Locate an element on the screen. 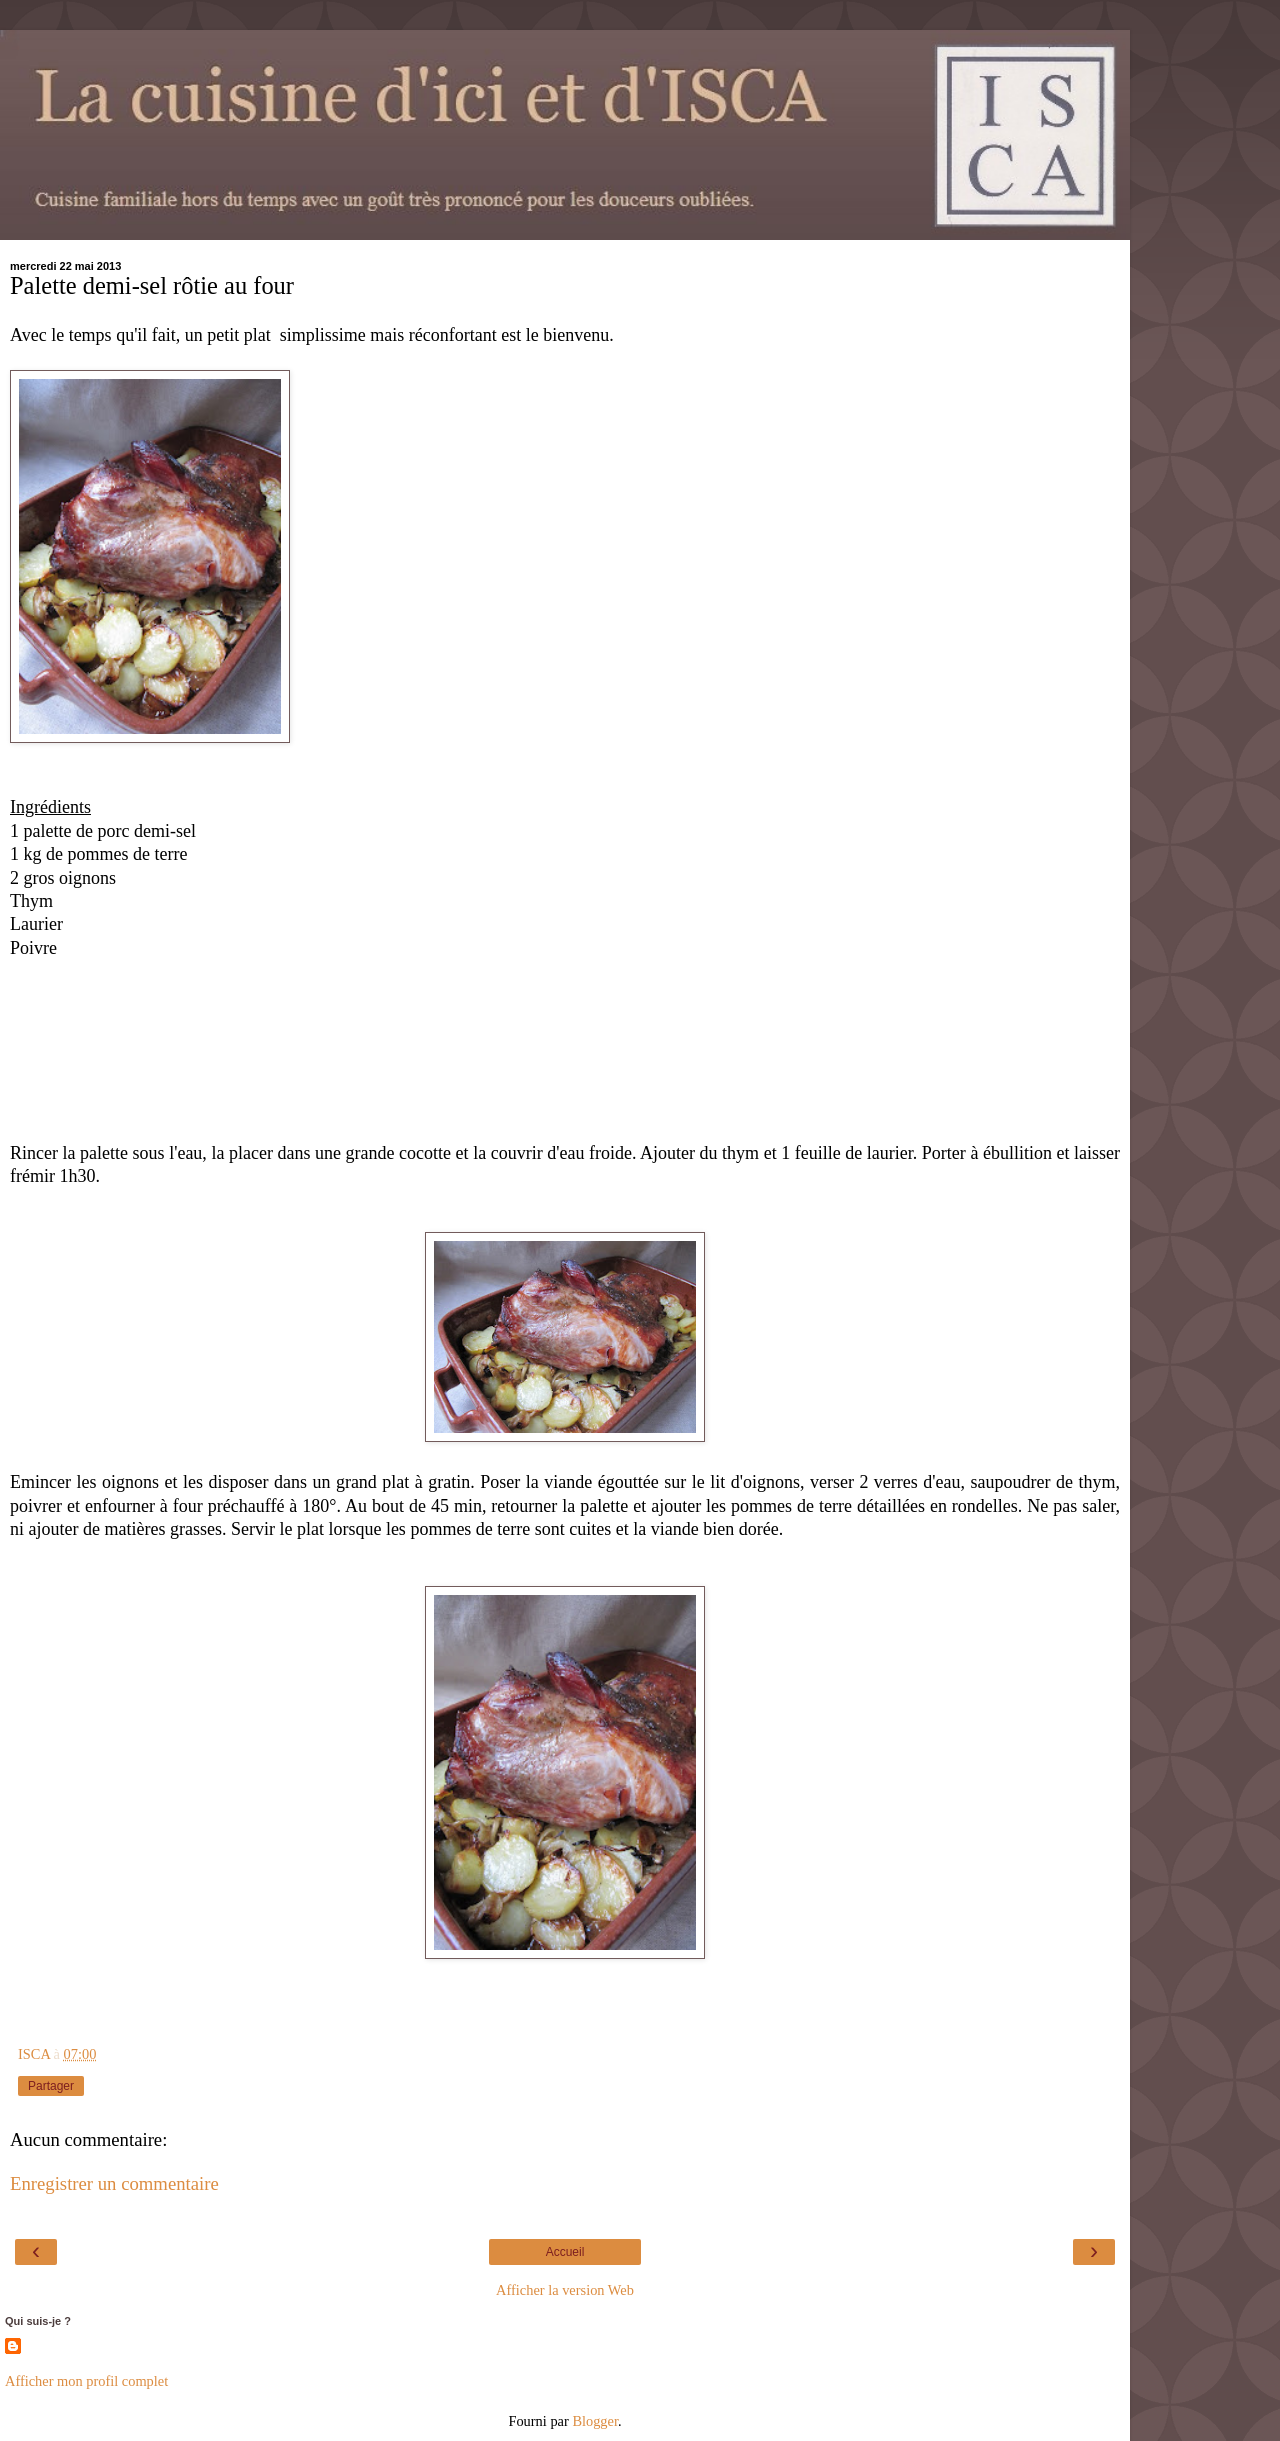  Partager is located at coordinates (51, 2086).